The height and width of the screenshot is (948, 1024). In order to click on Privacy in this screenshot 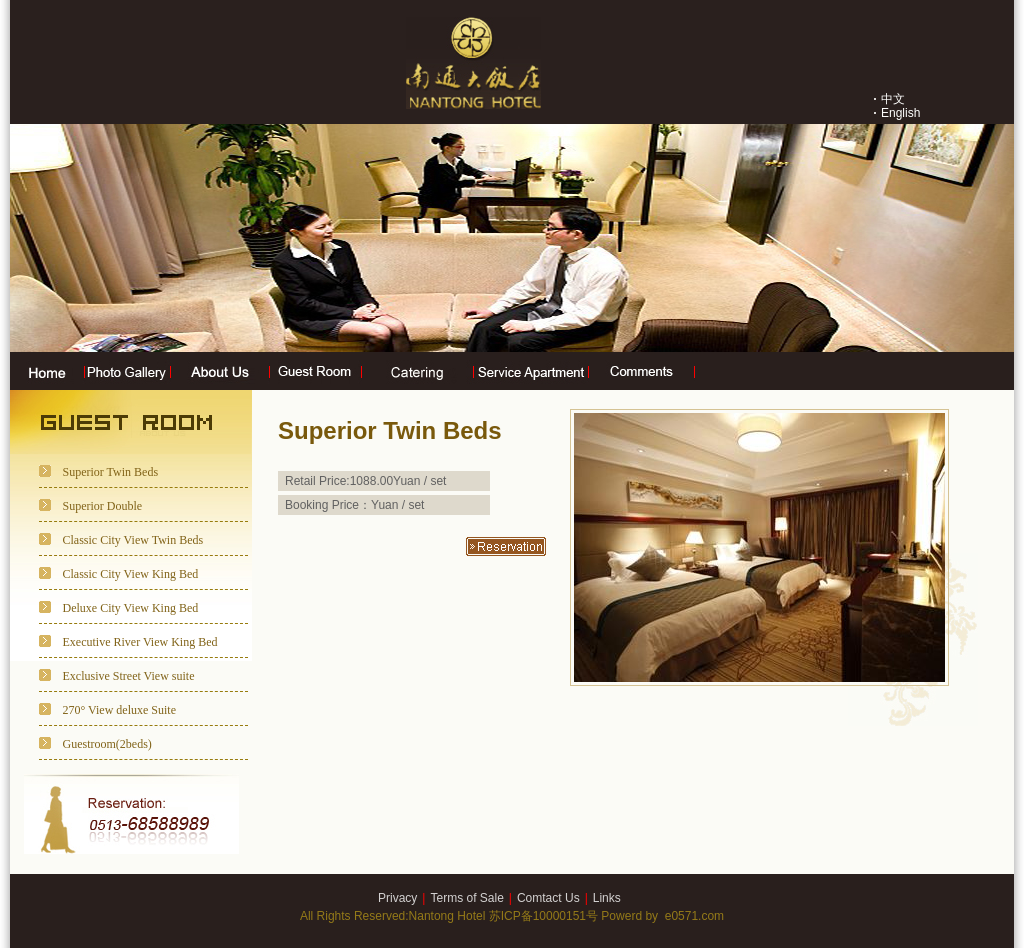, I will do `click(397, 898)`.